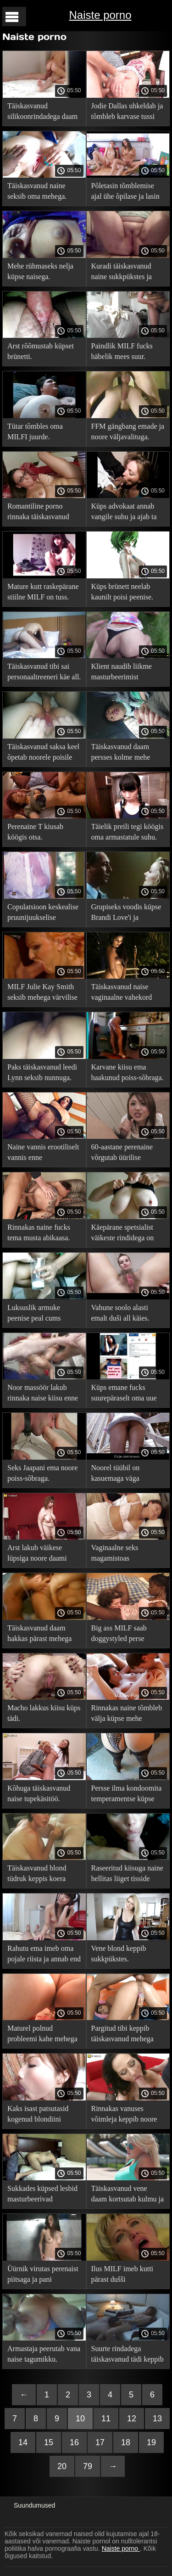 This screenshot has height=2576, width=172. I want to click on Täiskasvanud vene daam kortsutab kulmu ja teeb suhu., so click(127, 2195).